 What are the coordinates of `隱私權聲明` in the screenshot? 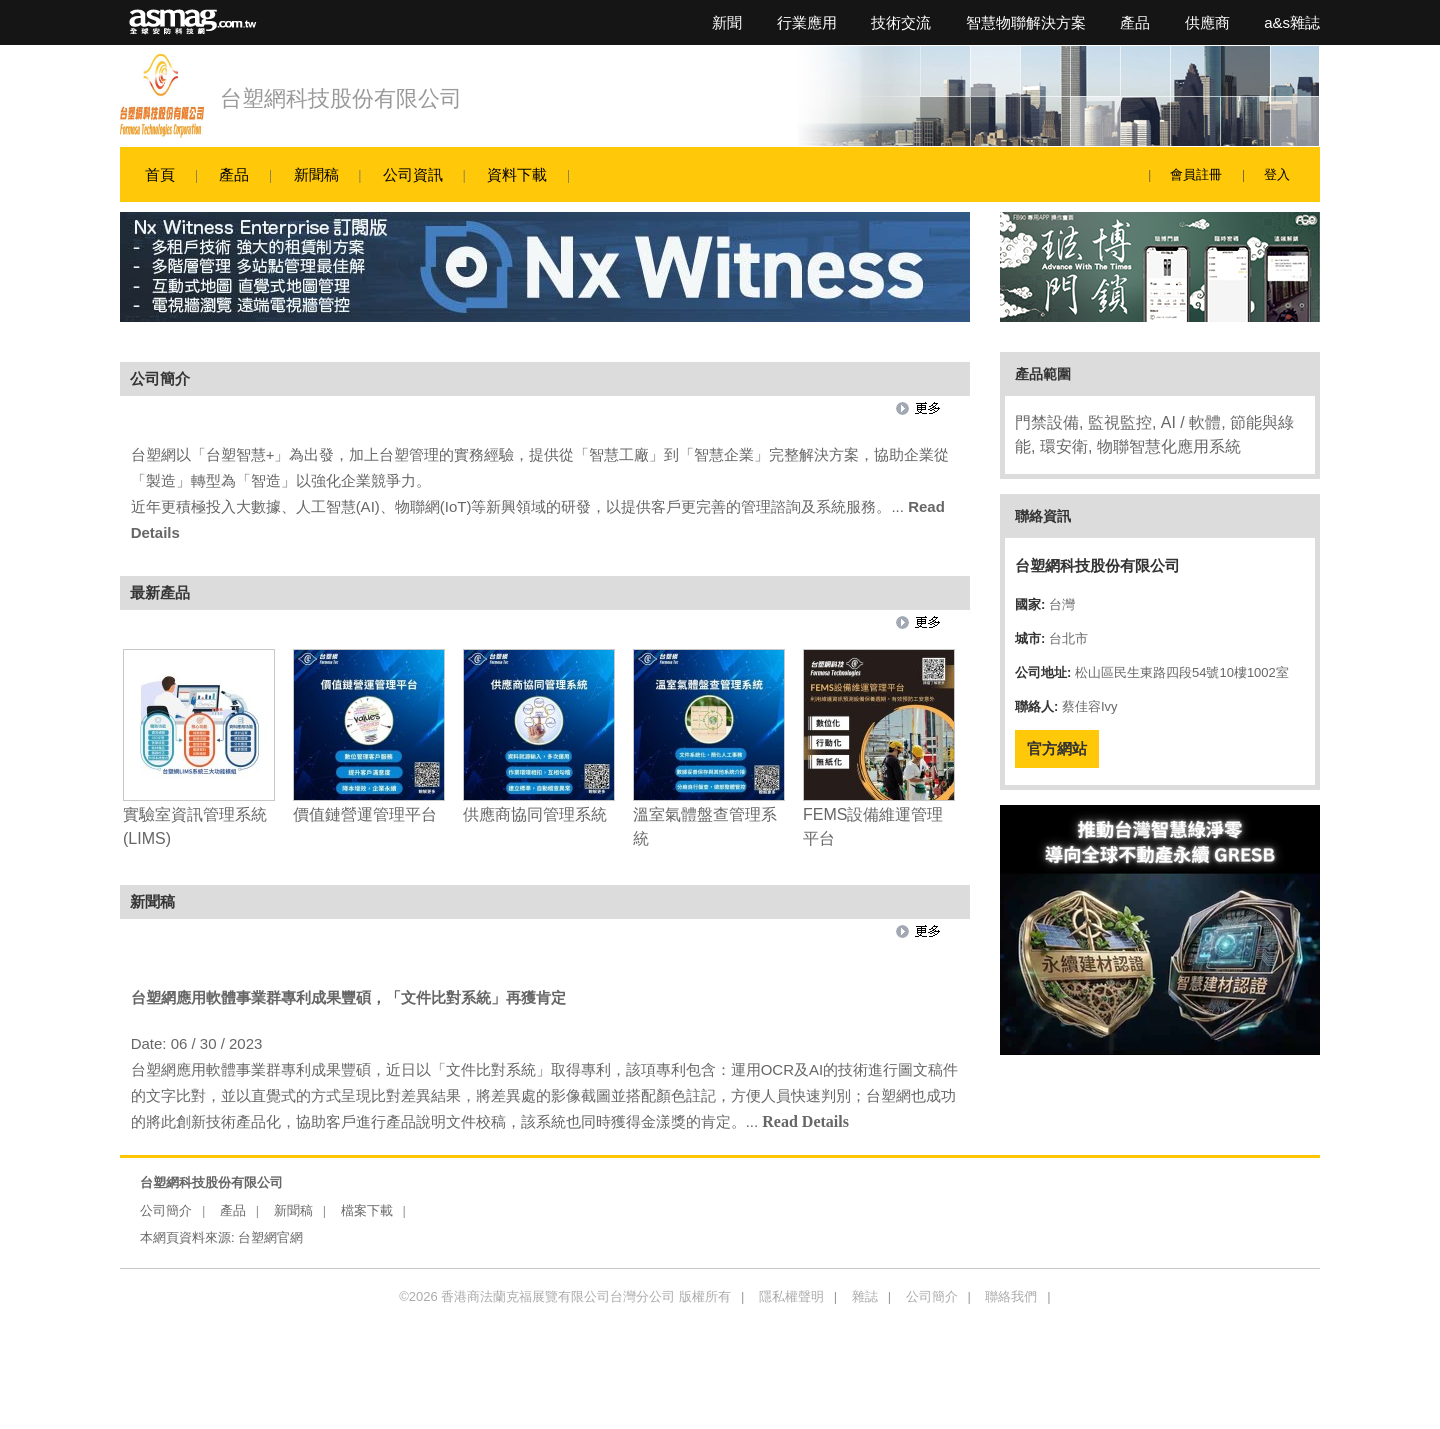 It's located at (791, 1296).